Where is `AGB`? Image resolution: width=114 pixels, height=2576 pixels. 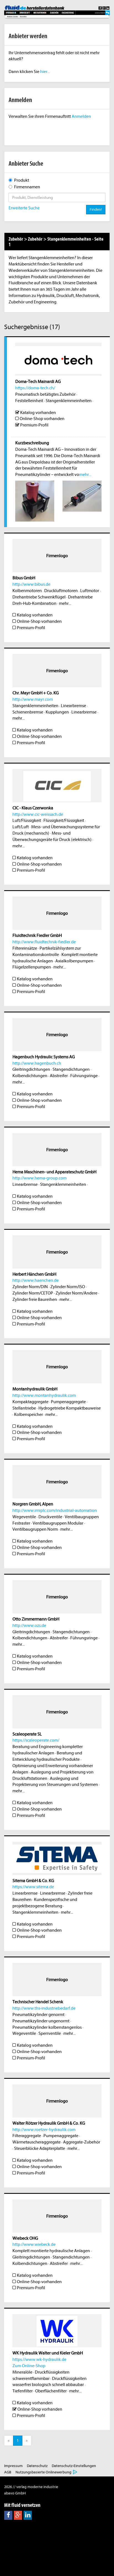
AGB is located at coordinates (7, 2472).